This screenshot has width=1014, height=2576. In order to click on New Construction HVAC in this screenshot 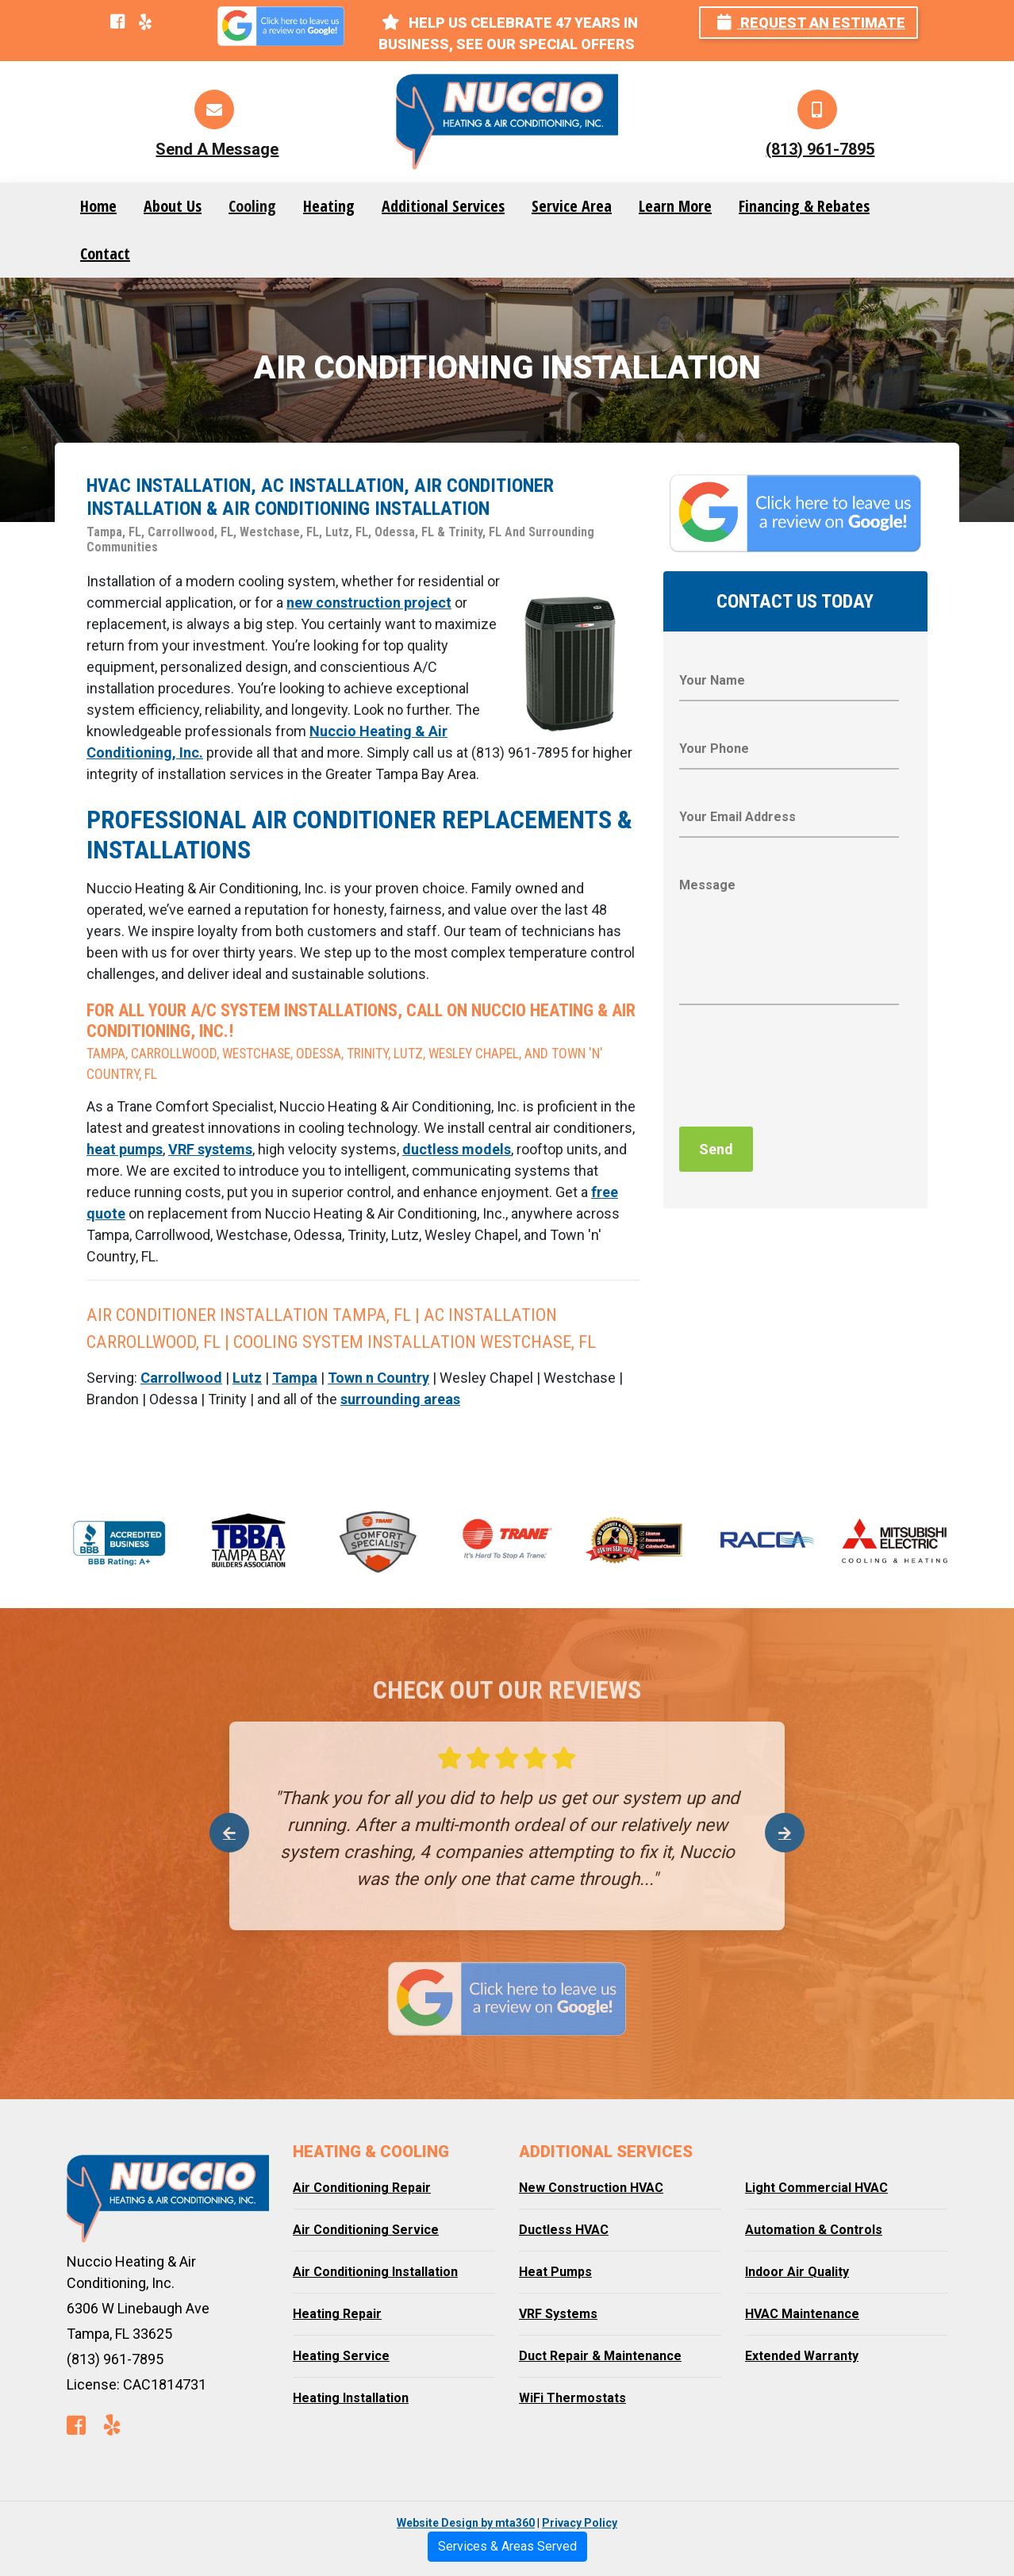, I will do `click(591, 2187)`.